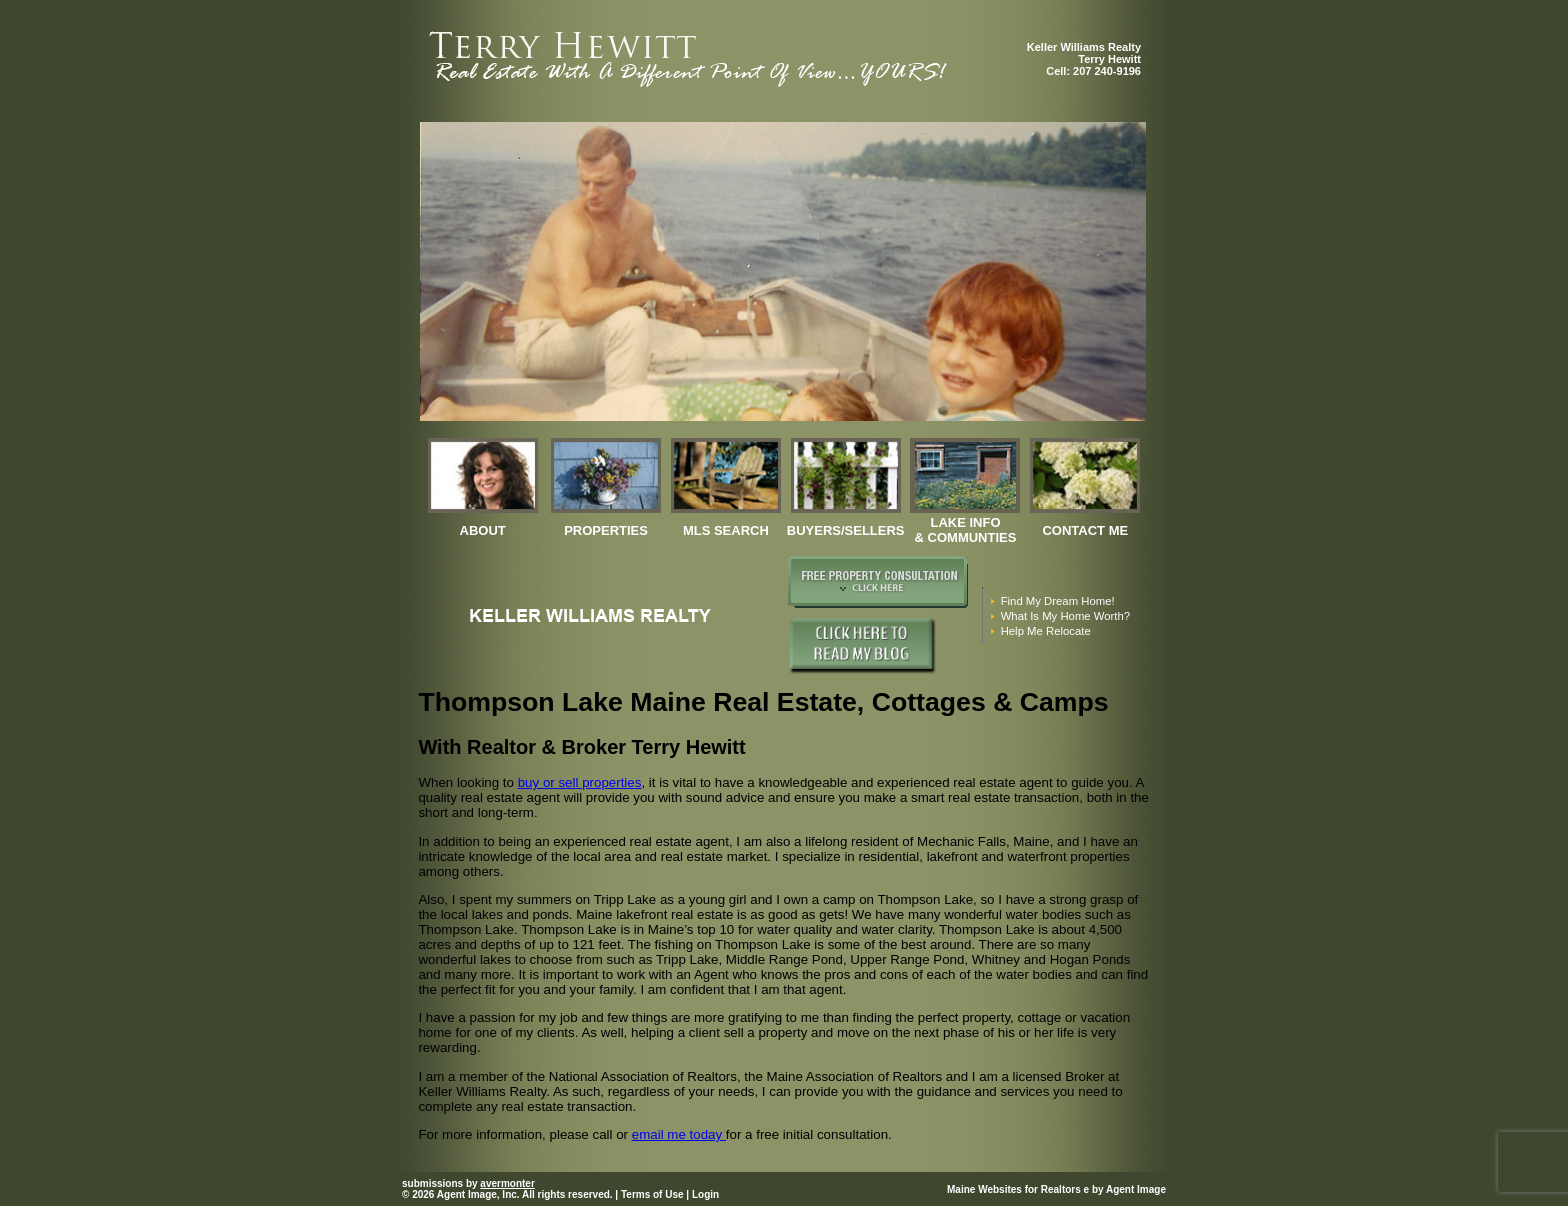 The width and height of the screenshot is (1568, 1206). I want to click on Buyers/Sellers, so click(846, 530).